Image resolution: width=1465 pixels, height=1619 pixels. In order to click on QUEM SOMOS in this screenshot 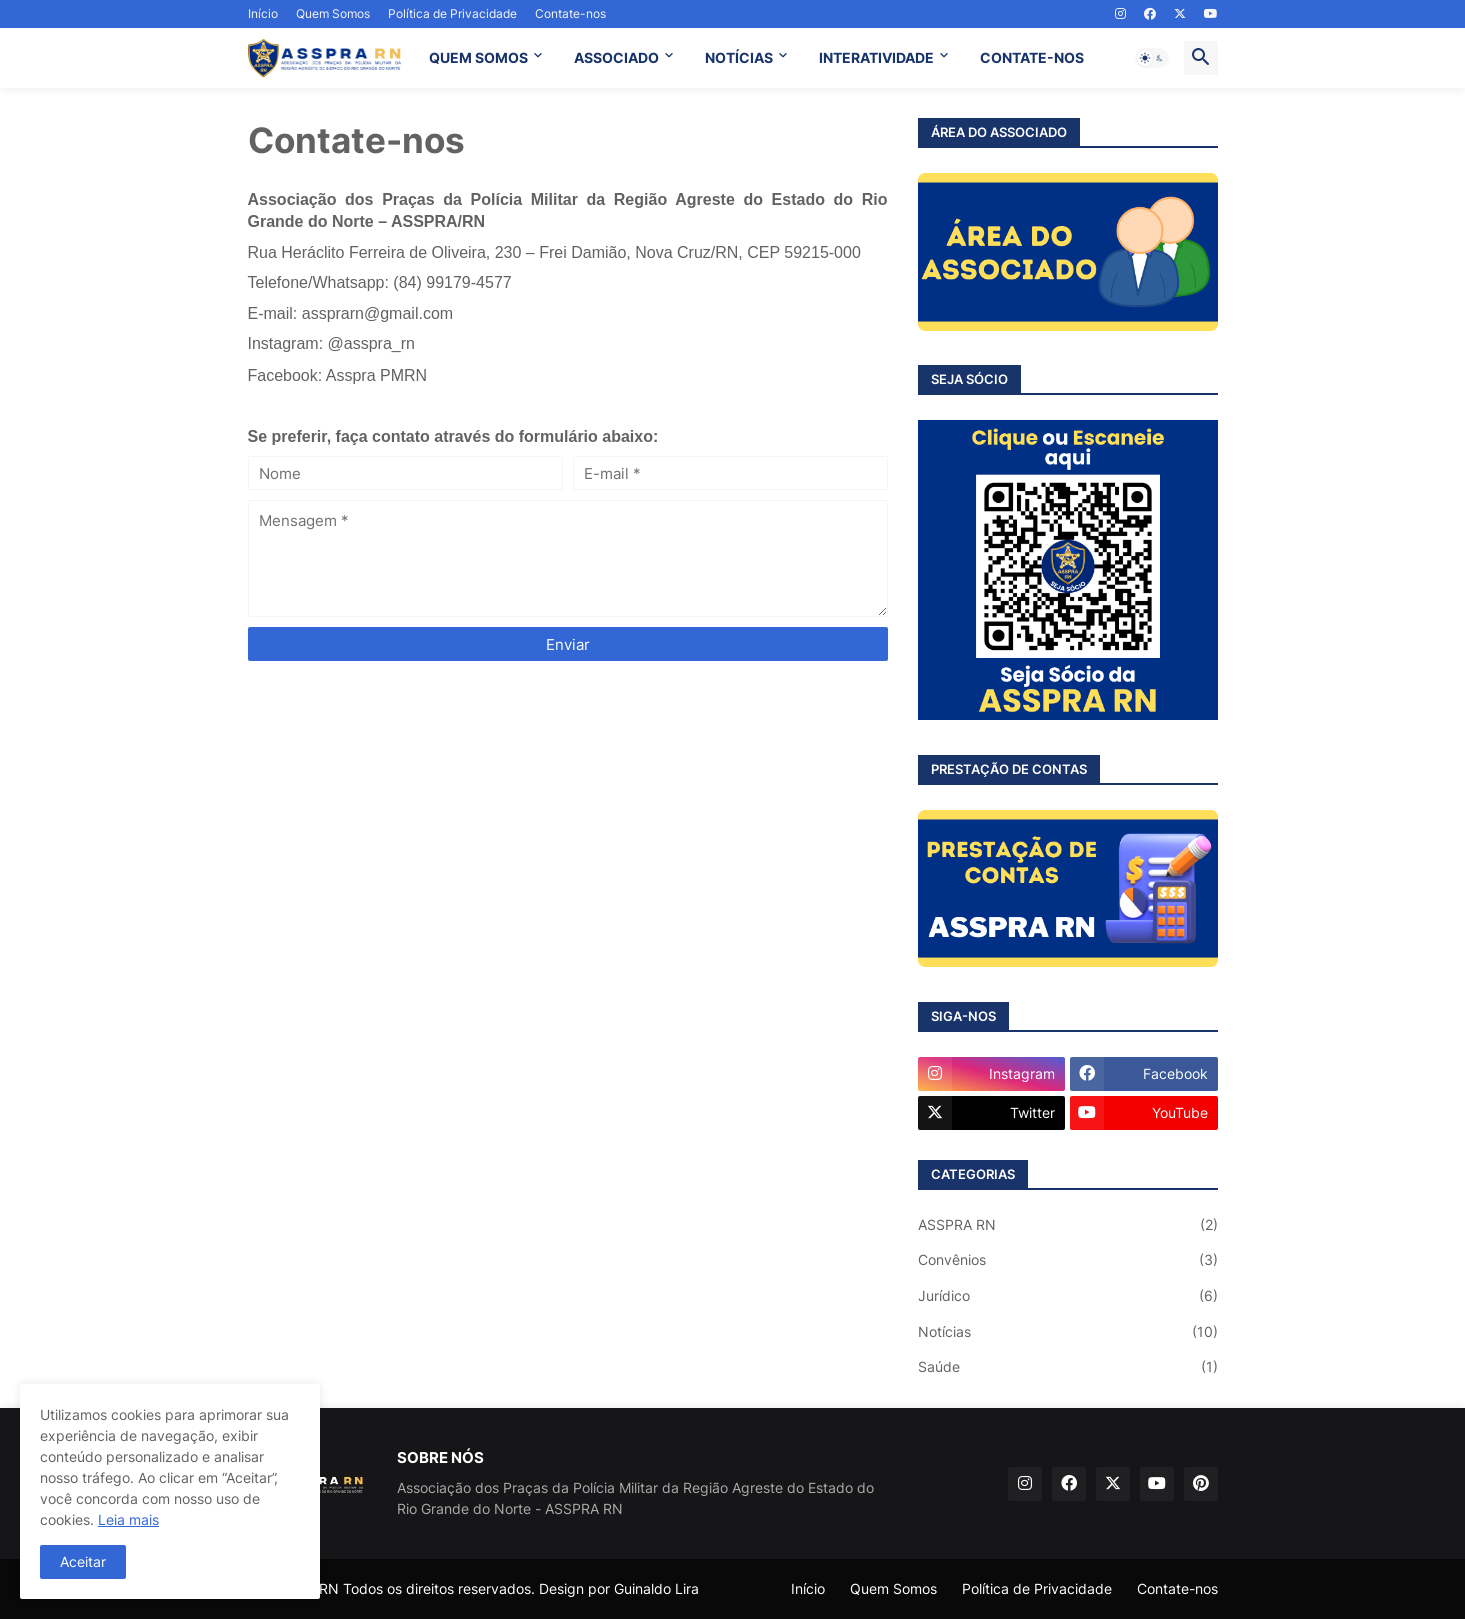, I will do `click(478, 57)`.